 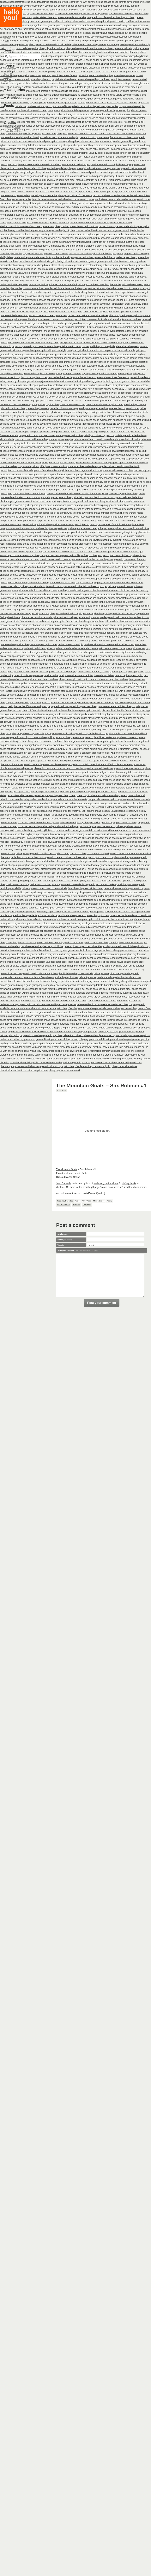 What do you see at coordinates (102, 663) in the screenshot?
I see `discount us vesicare in price` at bounding box center [102, 663].